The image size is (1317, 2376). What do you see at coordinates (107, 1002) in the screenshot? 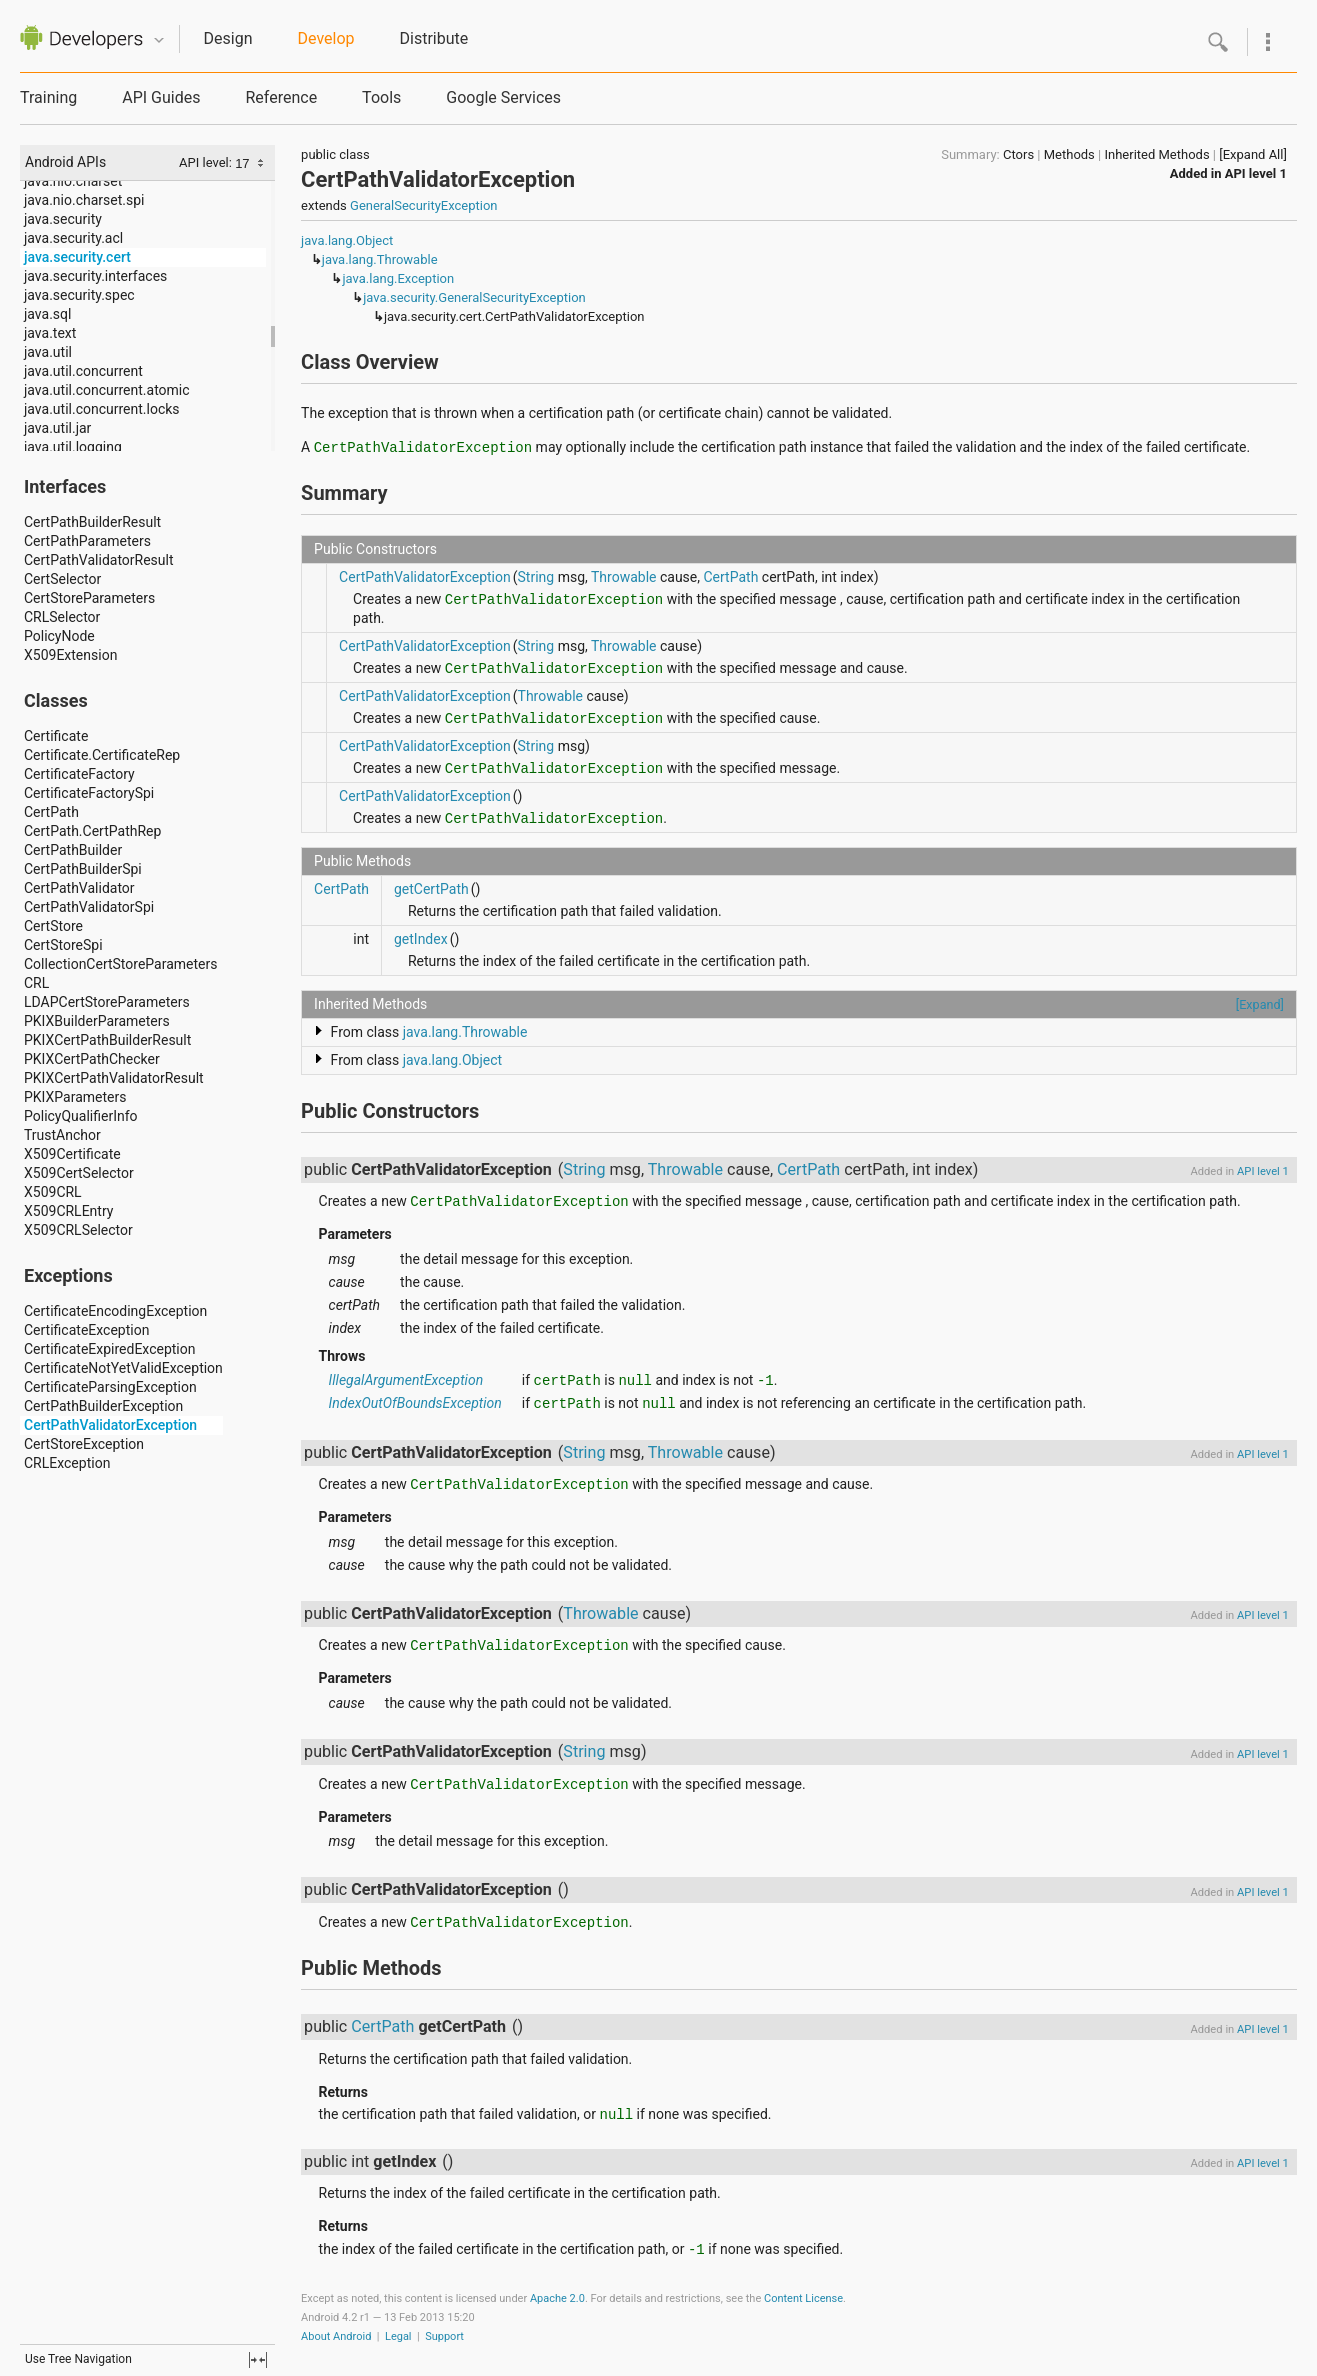
I see `LDAPCertStoreParameters` at bounding box center [107, 1002].